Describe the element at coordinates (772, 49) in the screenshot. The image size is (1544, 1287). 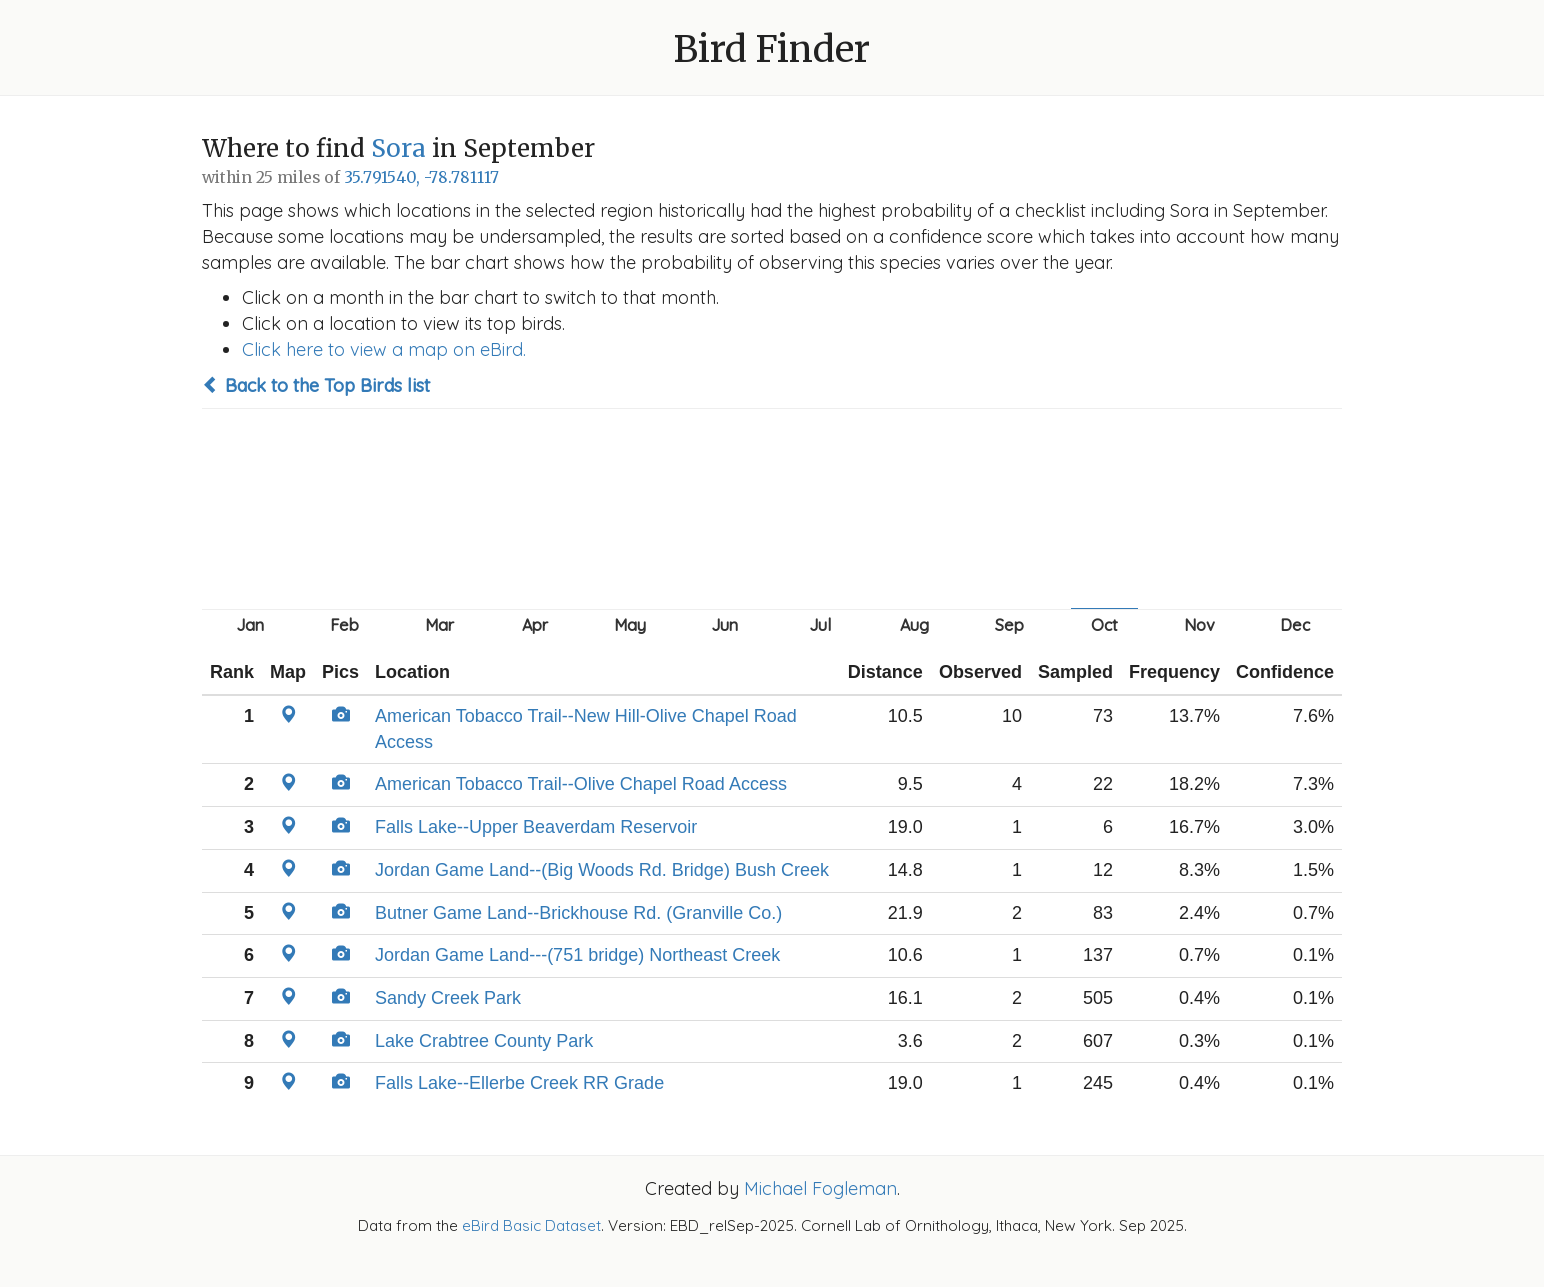
I see `Bird Finder` at that location.